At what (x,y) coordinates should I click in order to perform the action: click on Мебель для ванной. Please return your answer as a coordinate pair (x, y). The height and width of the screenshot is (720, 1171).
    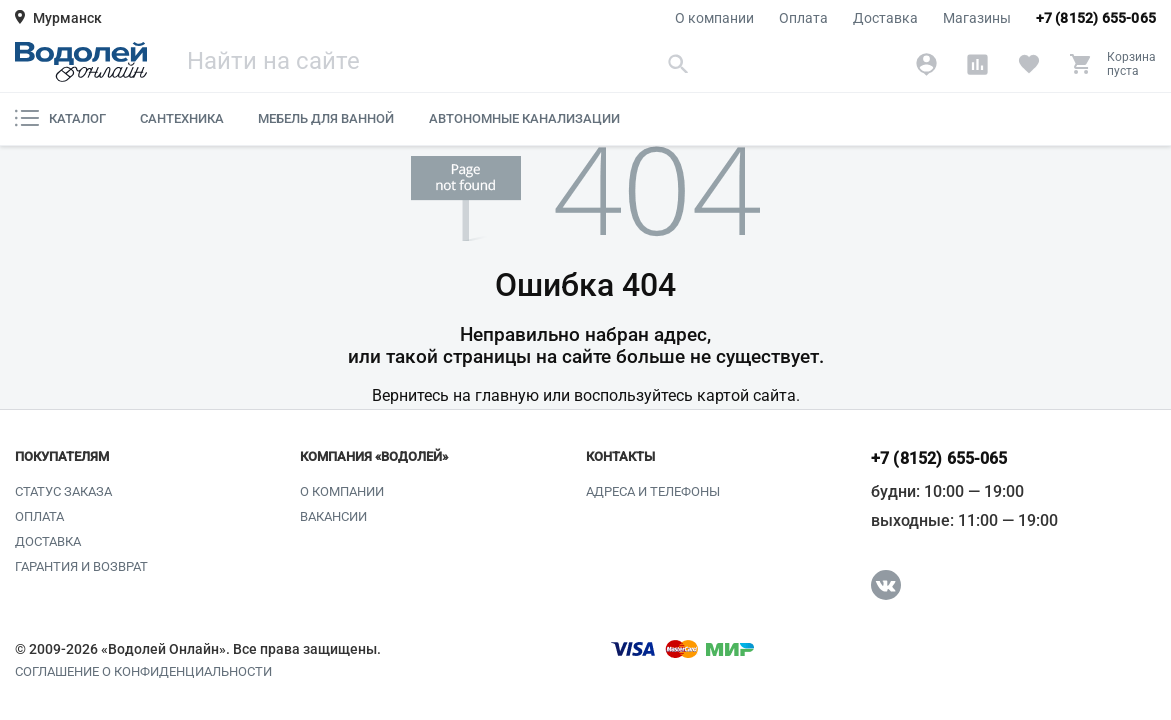
    Looking at the image, I should click on (326, 118).